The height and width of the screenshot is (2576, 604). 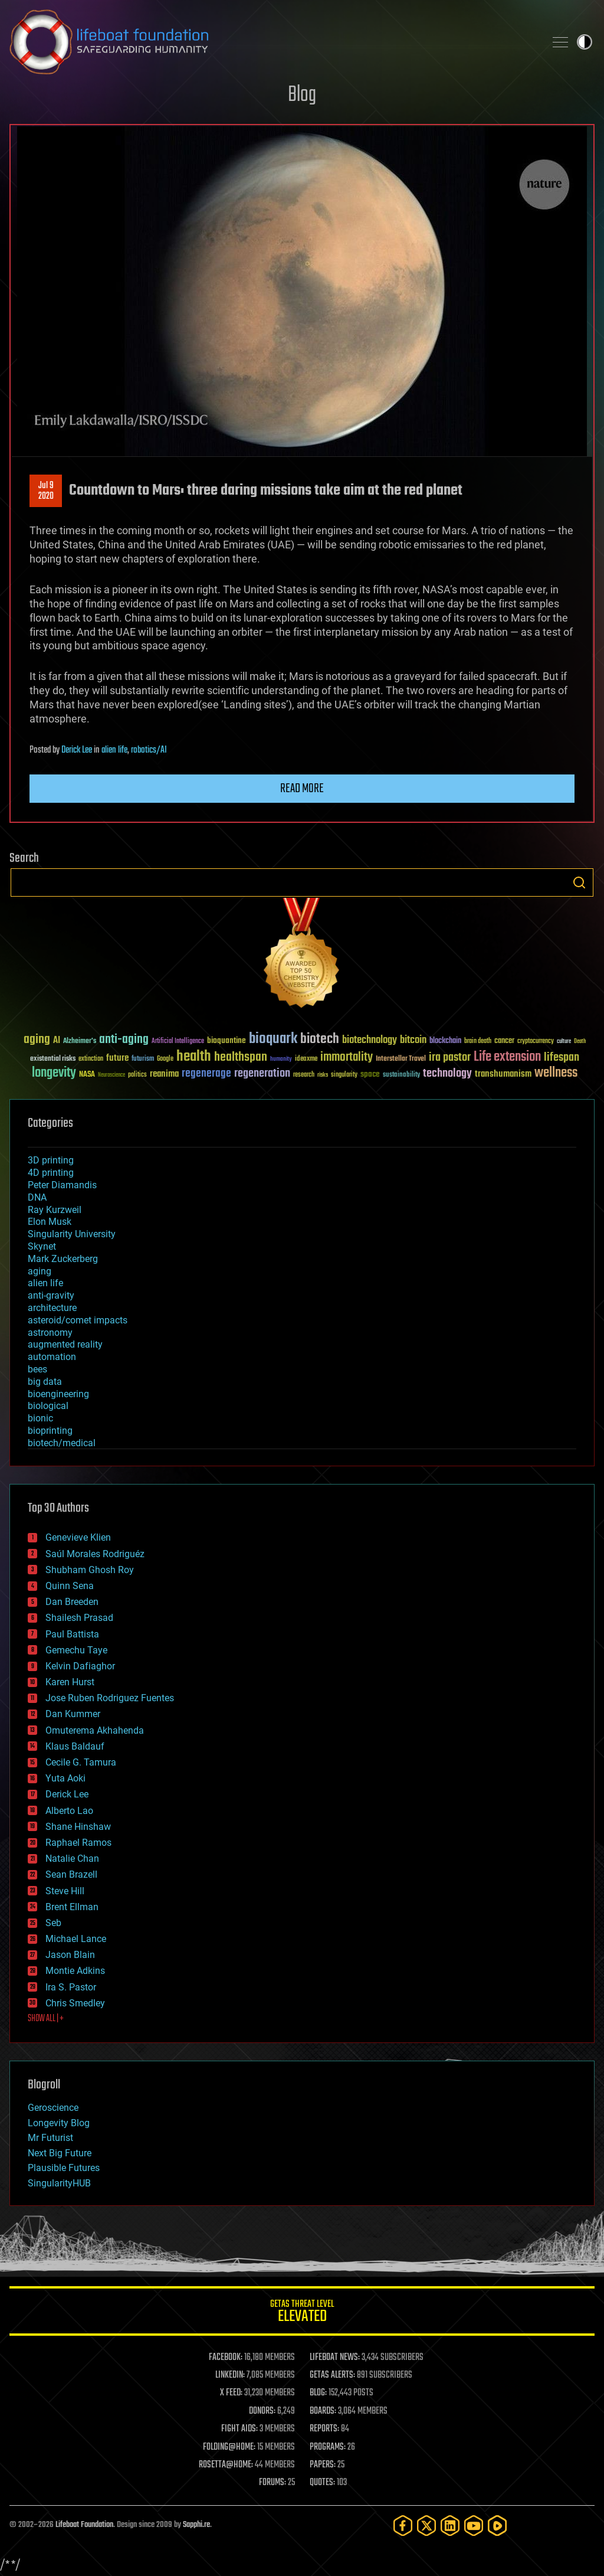 What do you see at coordinates (306, 1059) in the screenshot?
I see `ideaxme [ideaxme (34 items)]` at bounding box center [306, 1059].